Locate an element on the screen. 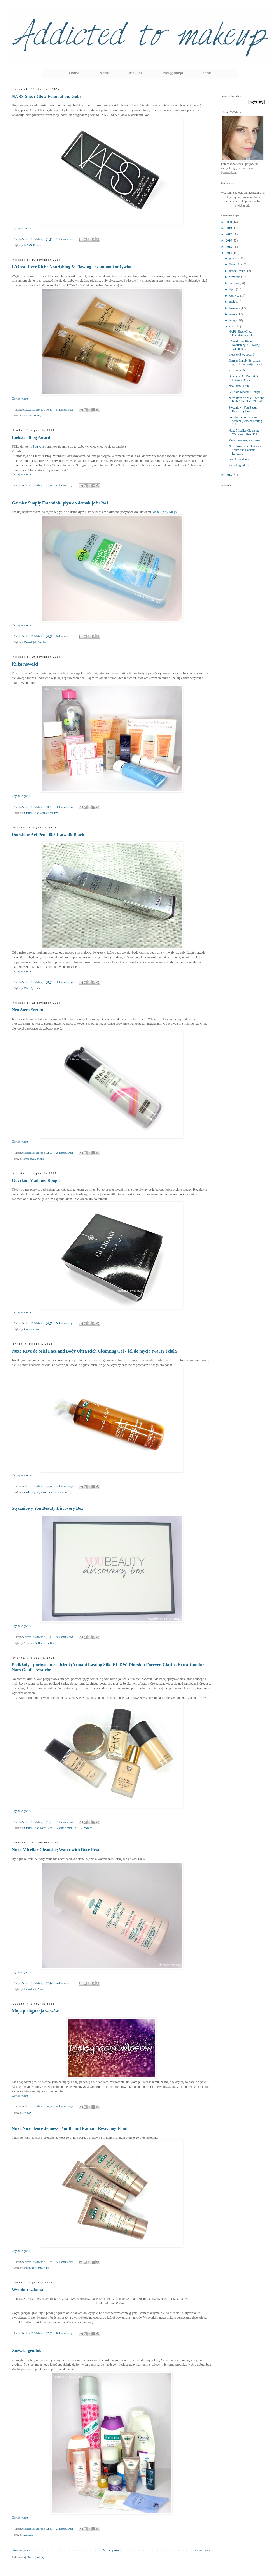  Ciało is located at coordinates (27, 1492).